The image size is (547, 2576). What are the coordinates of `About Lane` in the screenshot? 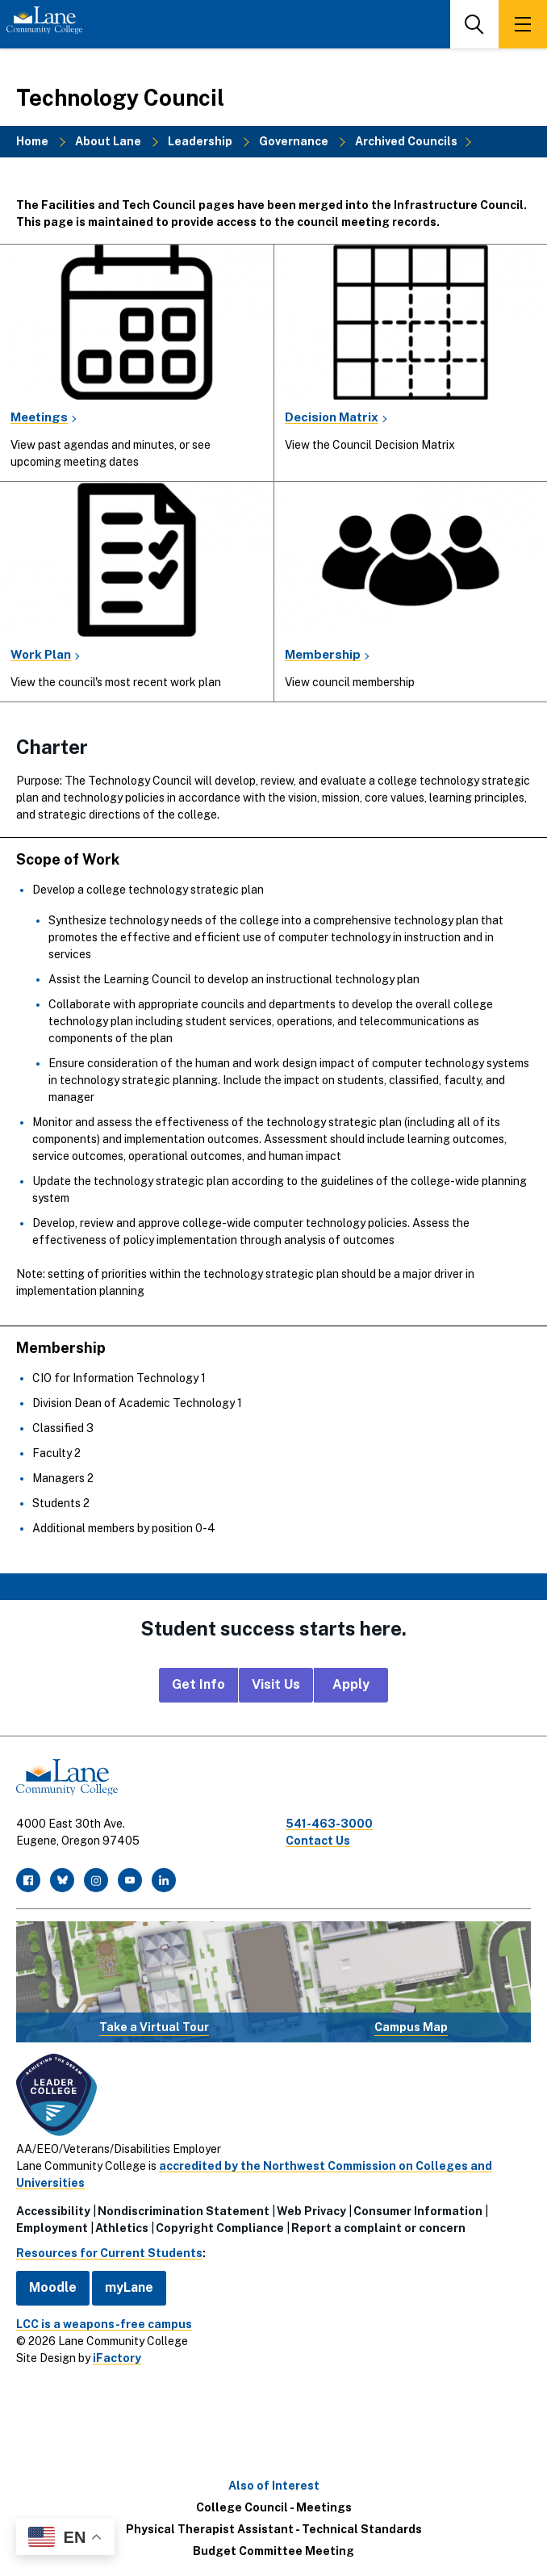 It's located at (108, 141).